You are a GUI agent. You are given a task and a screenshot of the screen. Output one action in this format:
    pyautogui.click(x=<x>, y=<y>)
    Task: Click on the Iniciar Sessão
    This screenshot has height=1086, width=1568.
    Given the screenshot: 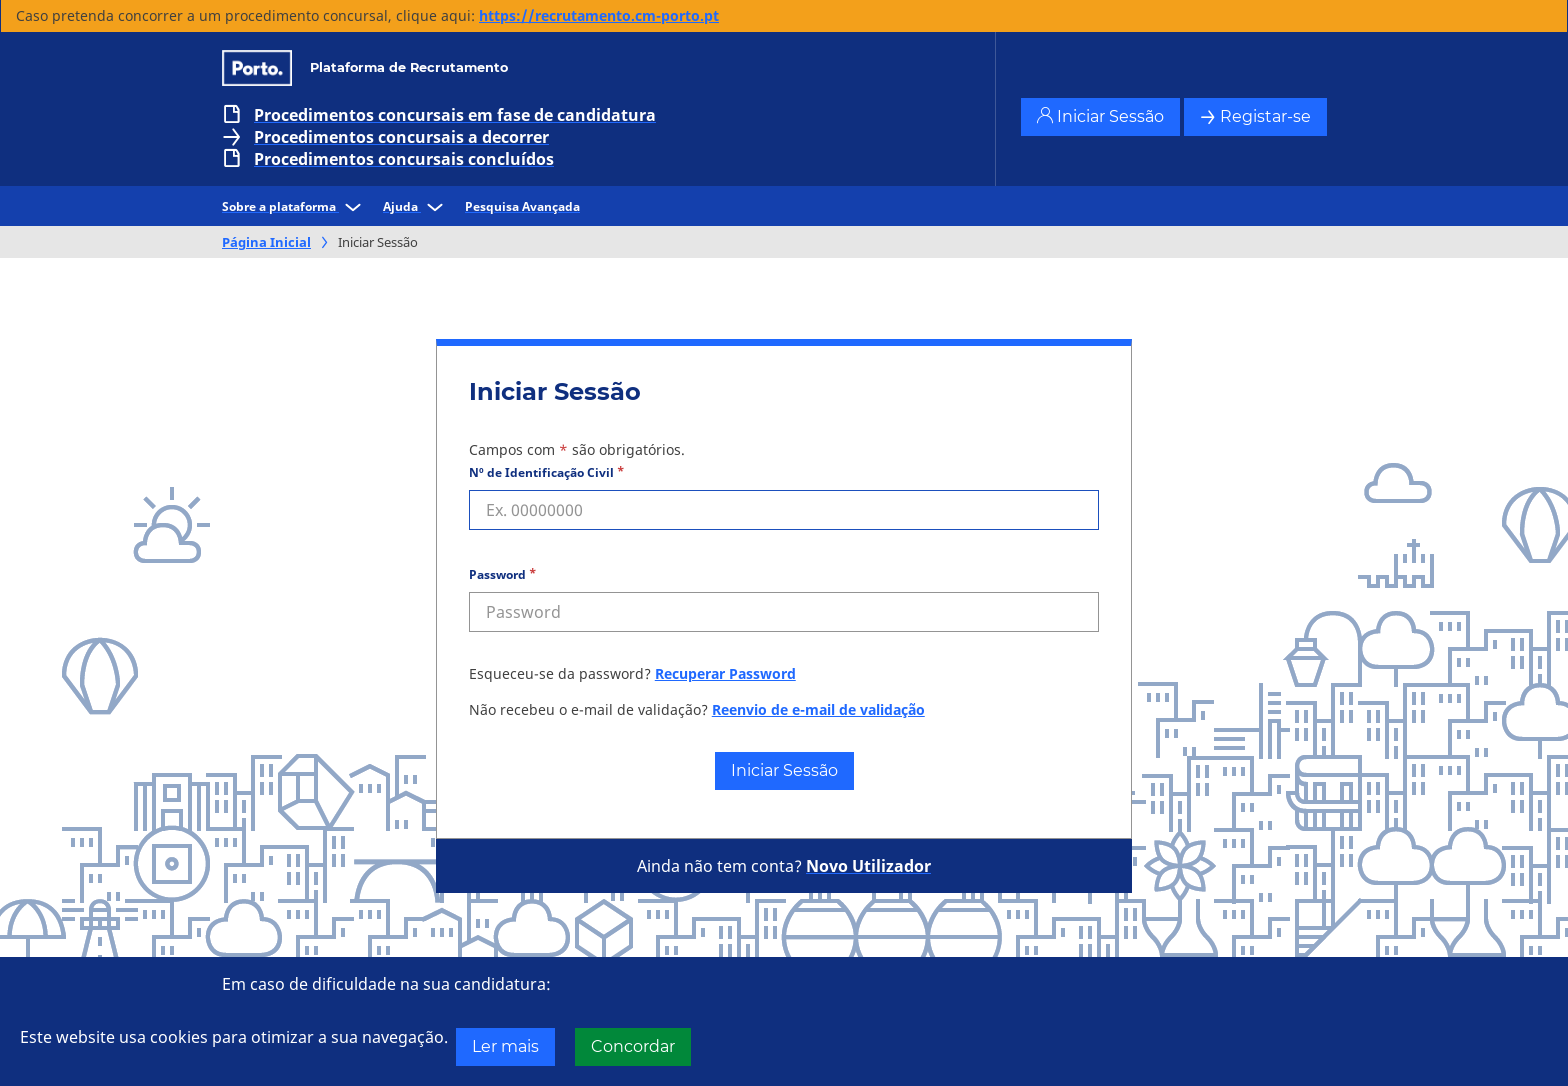 What is the action you would take?
    pyautogui.click(x=1100, y=116)
    